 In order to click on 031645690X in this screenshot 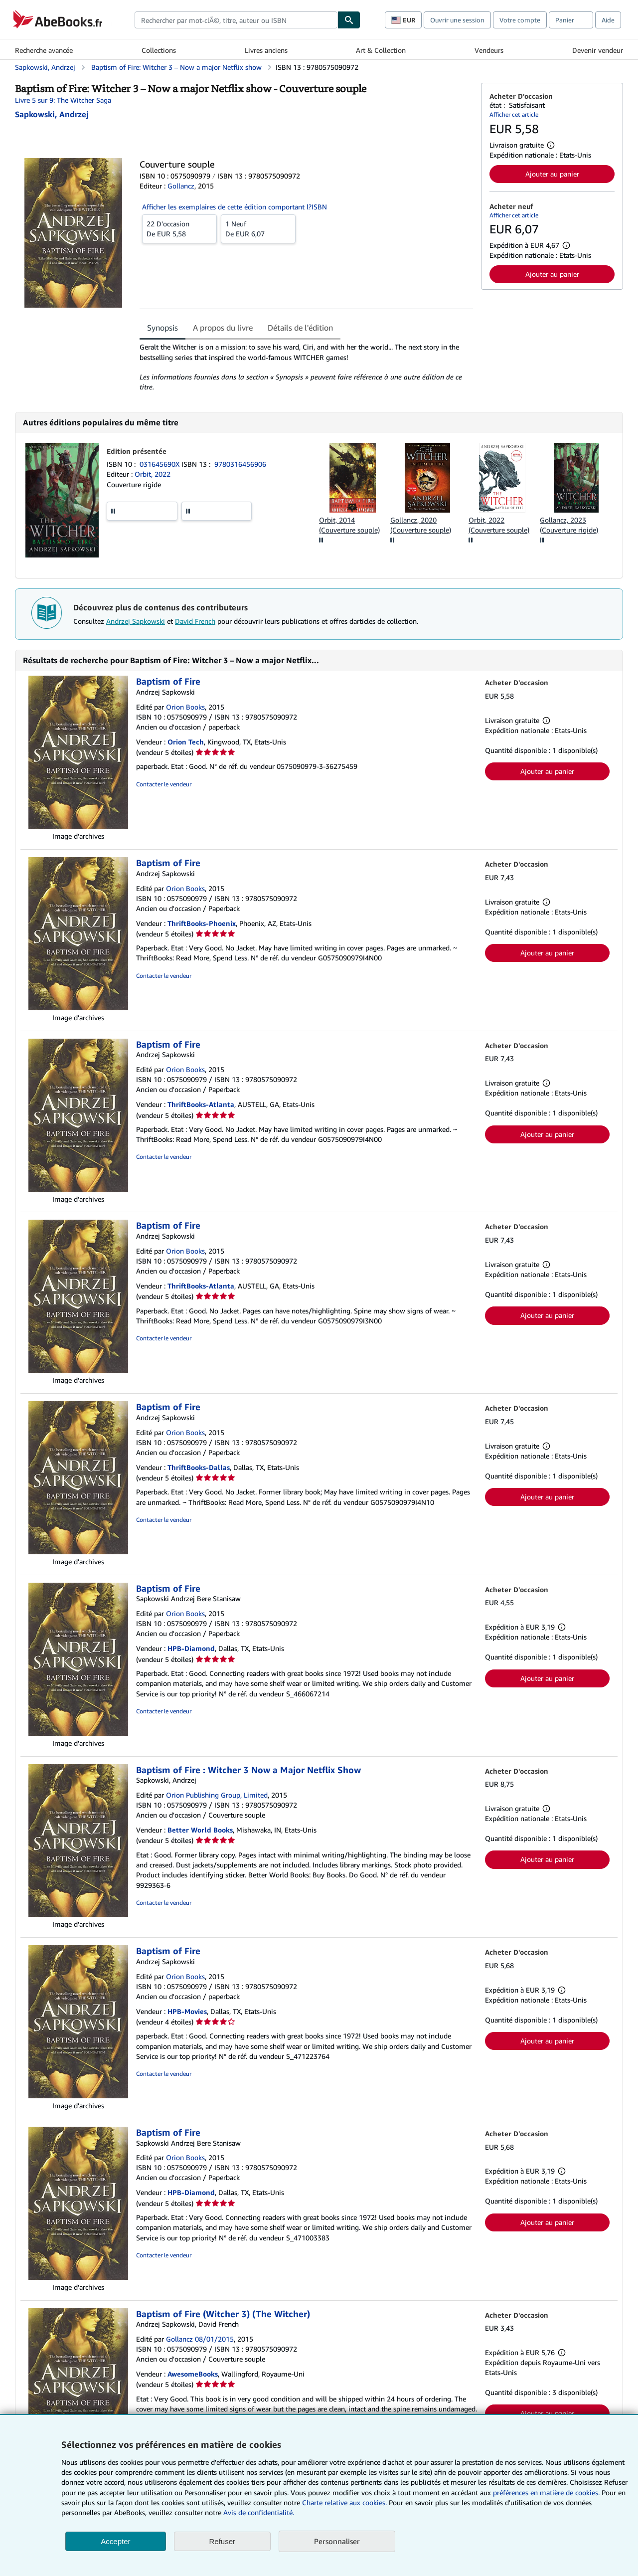, I will do `click(160, 464)`.